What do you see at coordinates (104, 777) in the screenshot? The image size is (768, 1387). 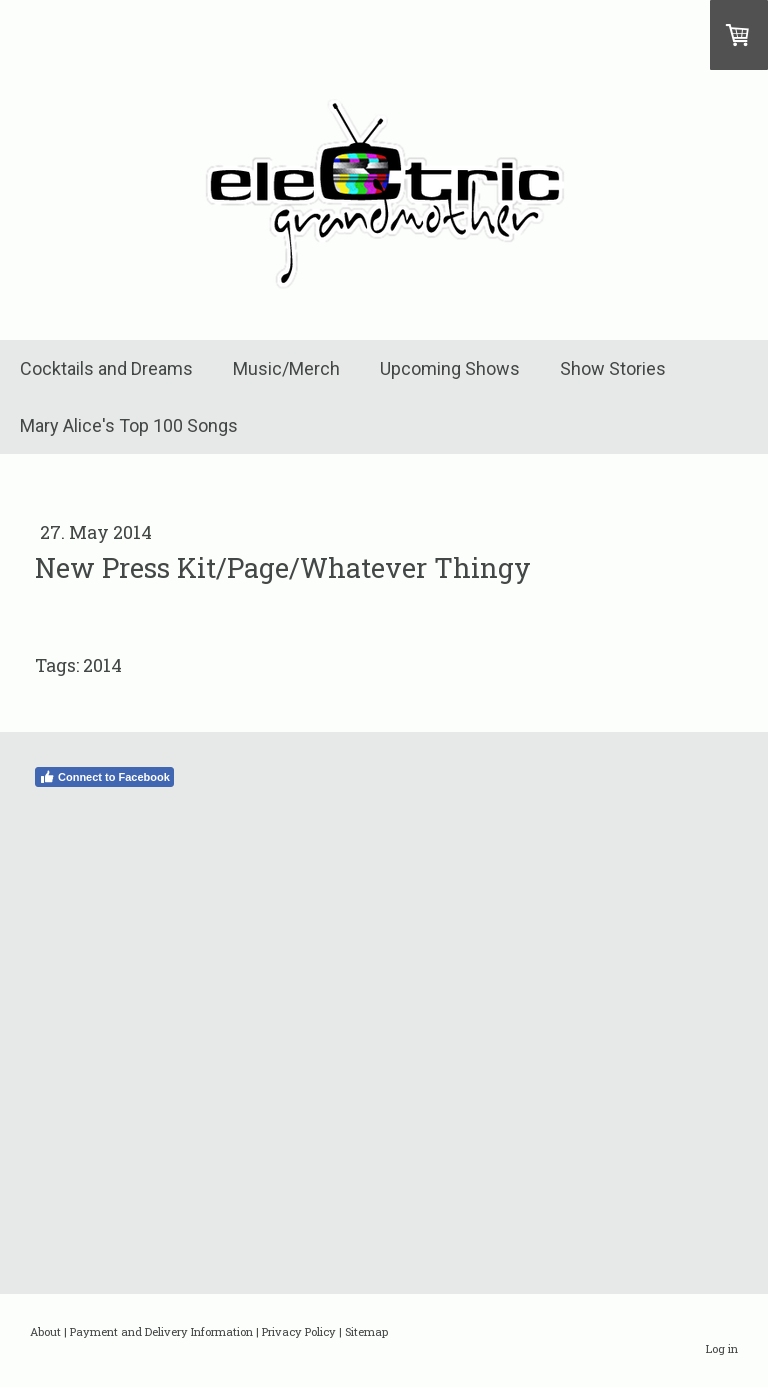 I see `Connect to Facebook` at bounding box center [104, 777].